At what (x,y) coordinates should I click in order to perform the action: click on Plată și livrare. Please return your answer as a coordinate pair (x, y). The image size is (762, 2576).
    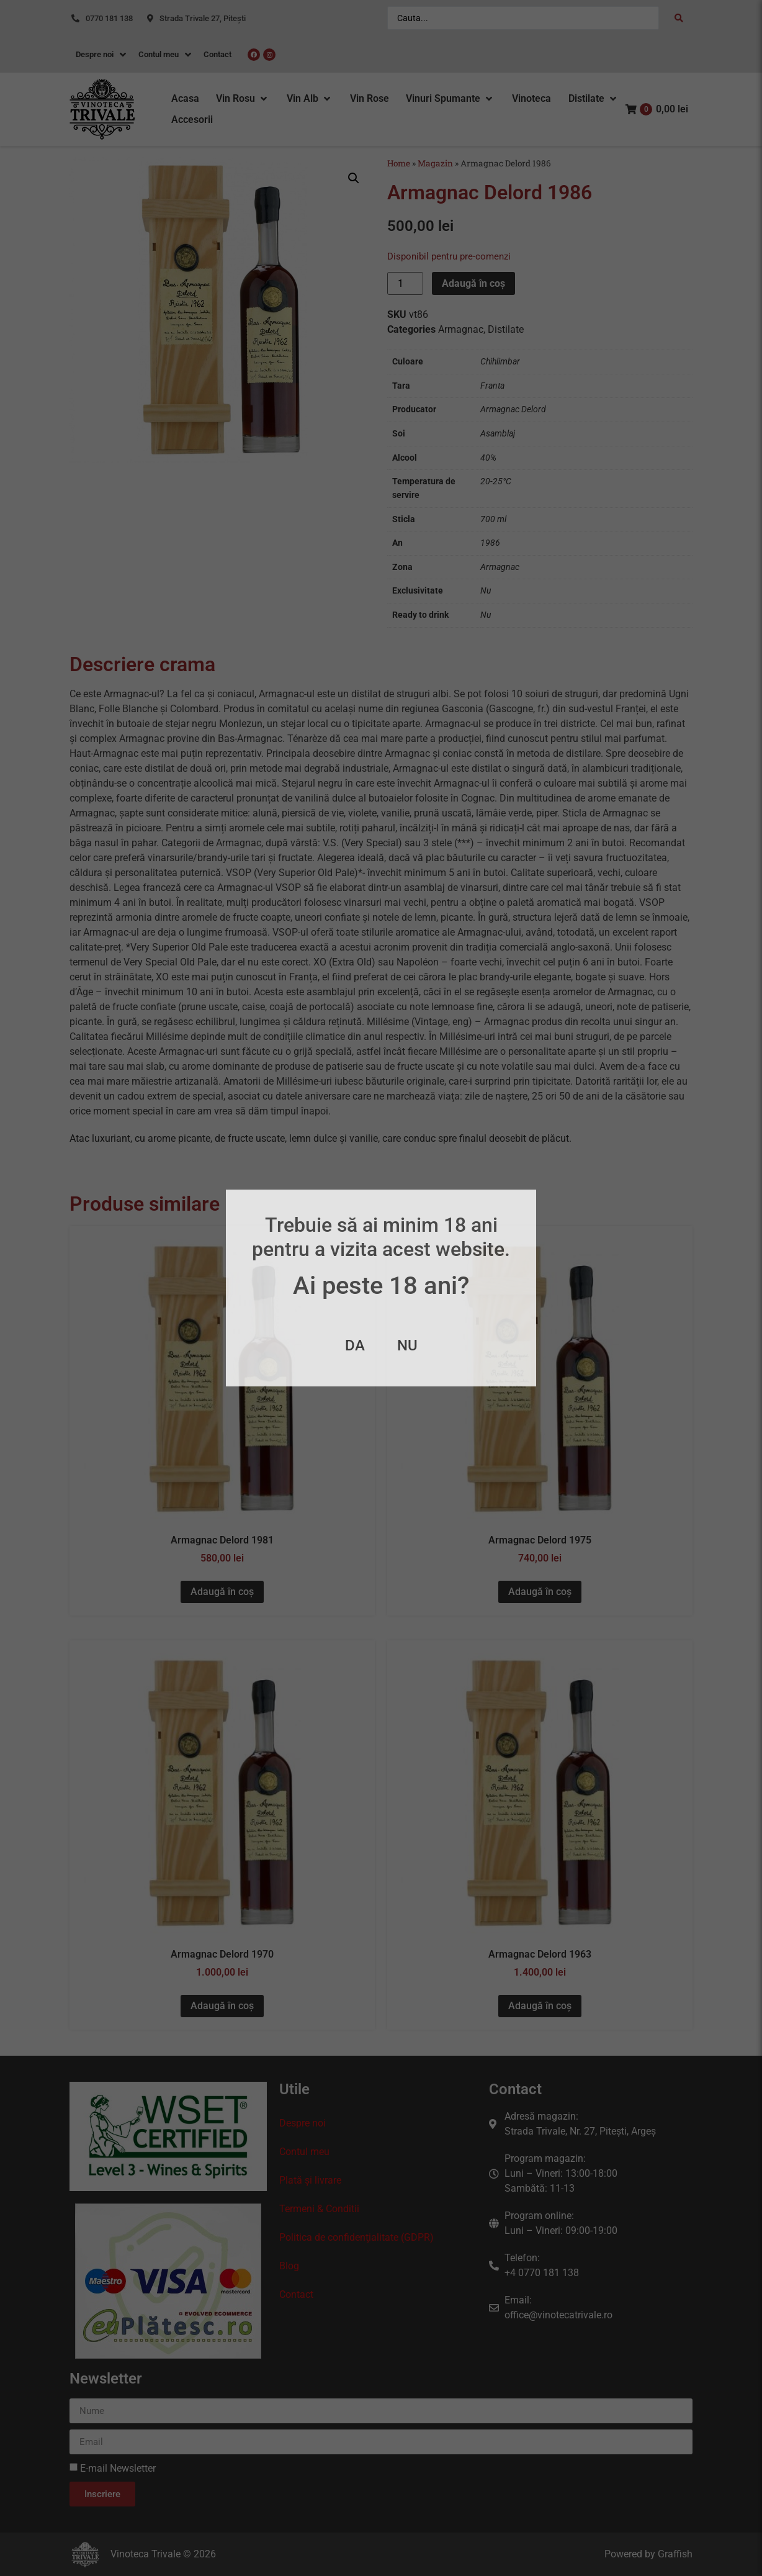
    Looking at the image, I should click on (310, 2180).